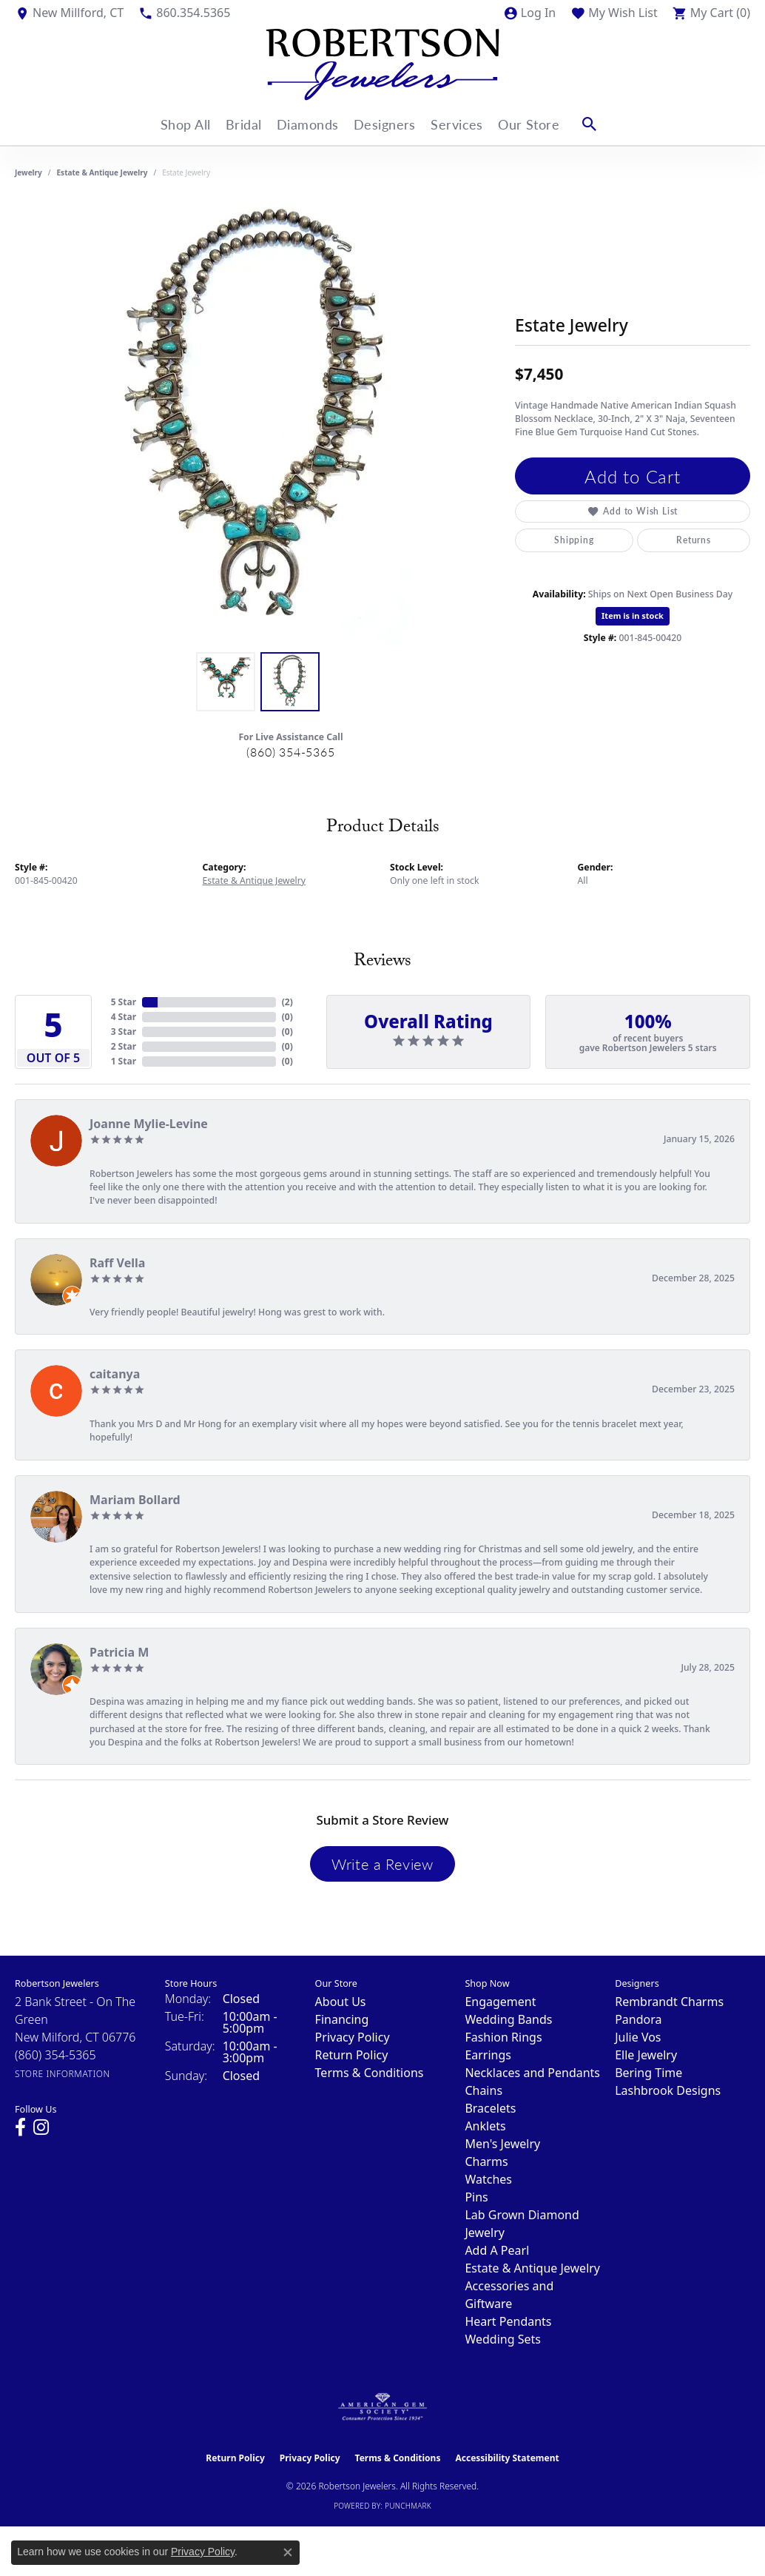  I want to click on Watches [menuitem], so click(488, 2179).